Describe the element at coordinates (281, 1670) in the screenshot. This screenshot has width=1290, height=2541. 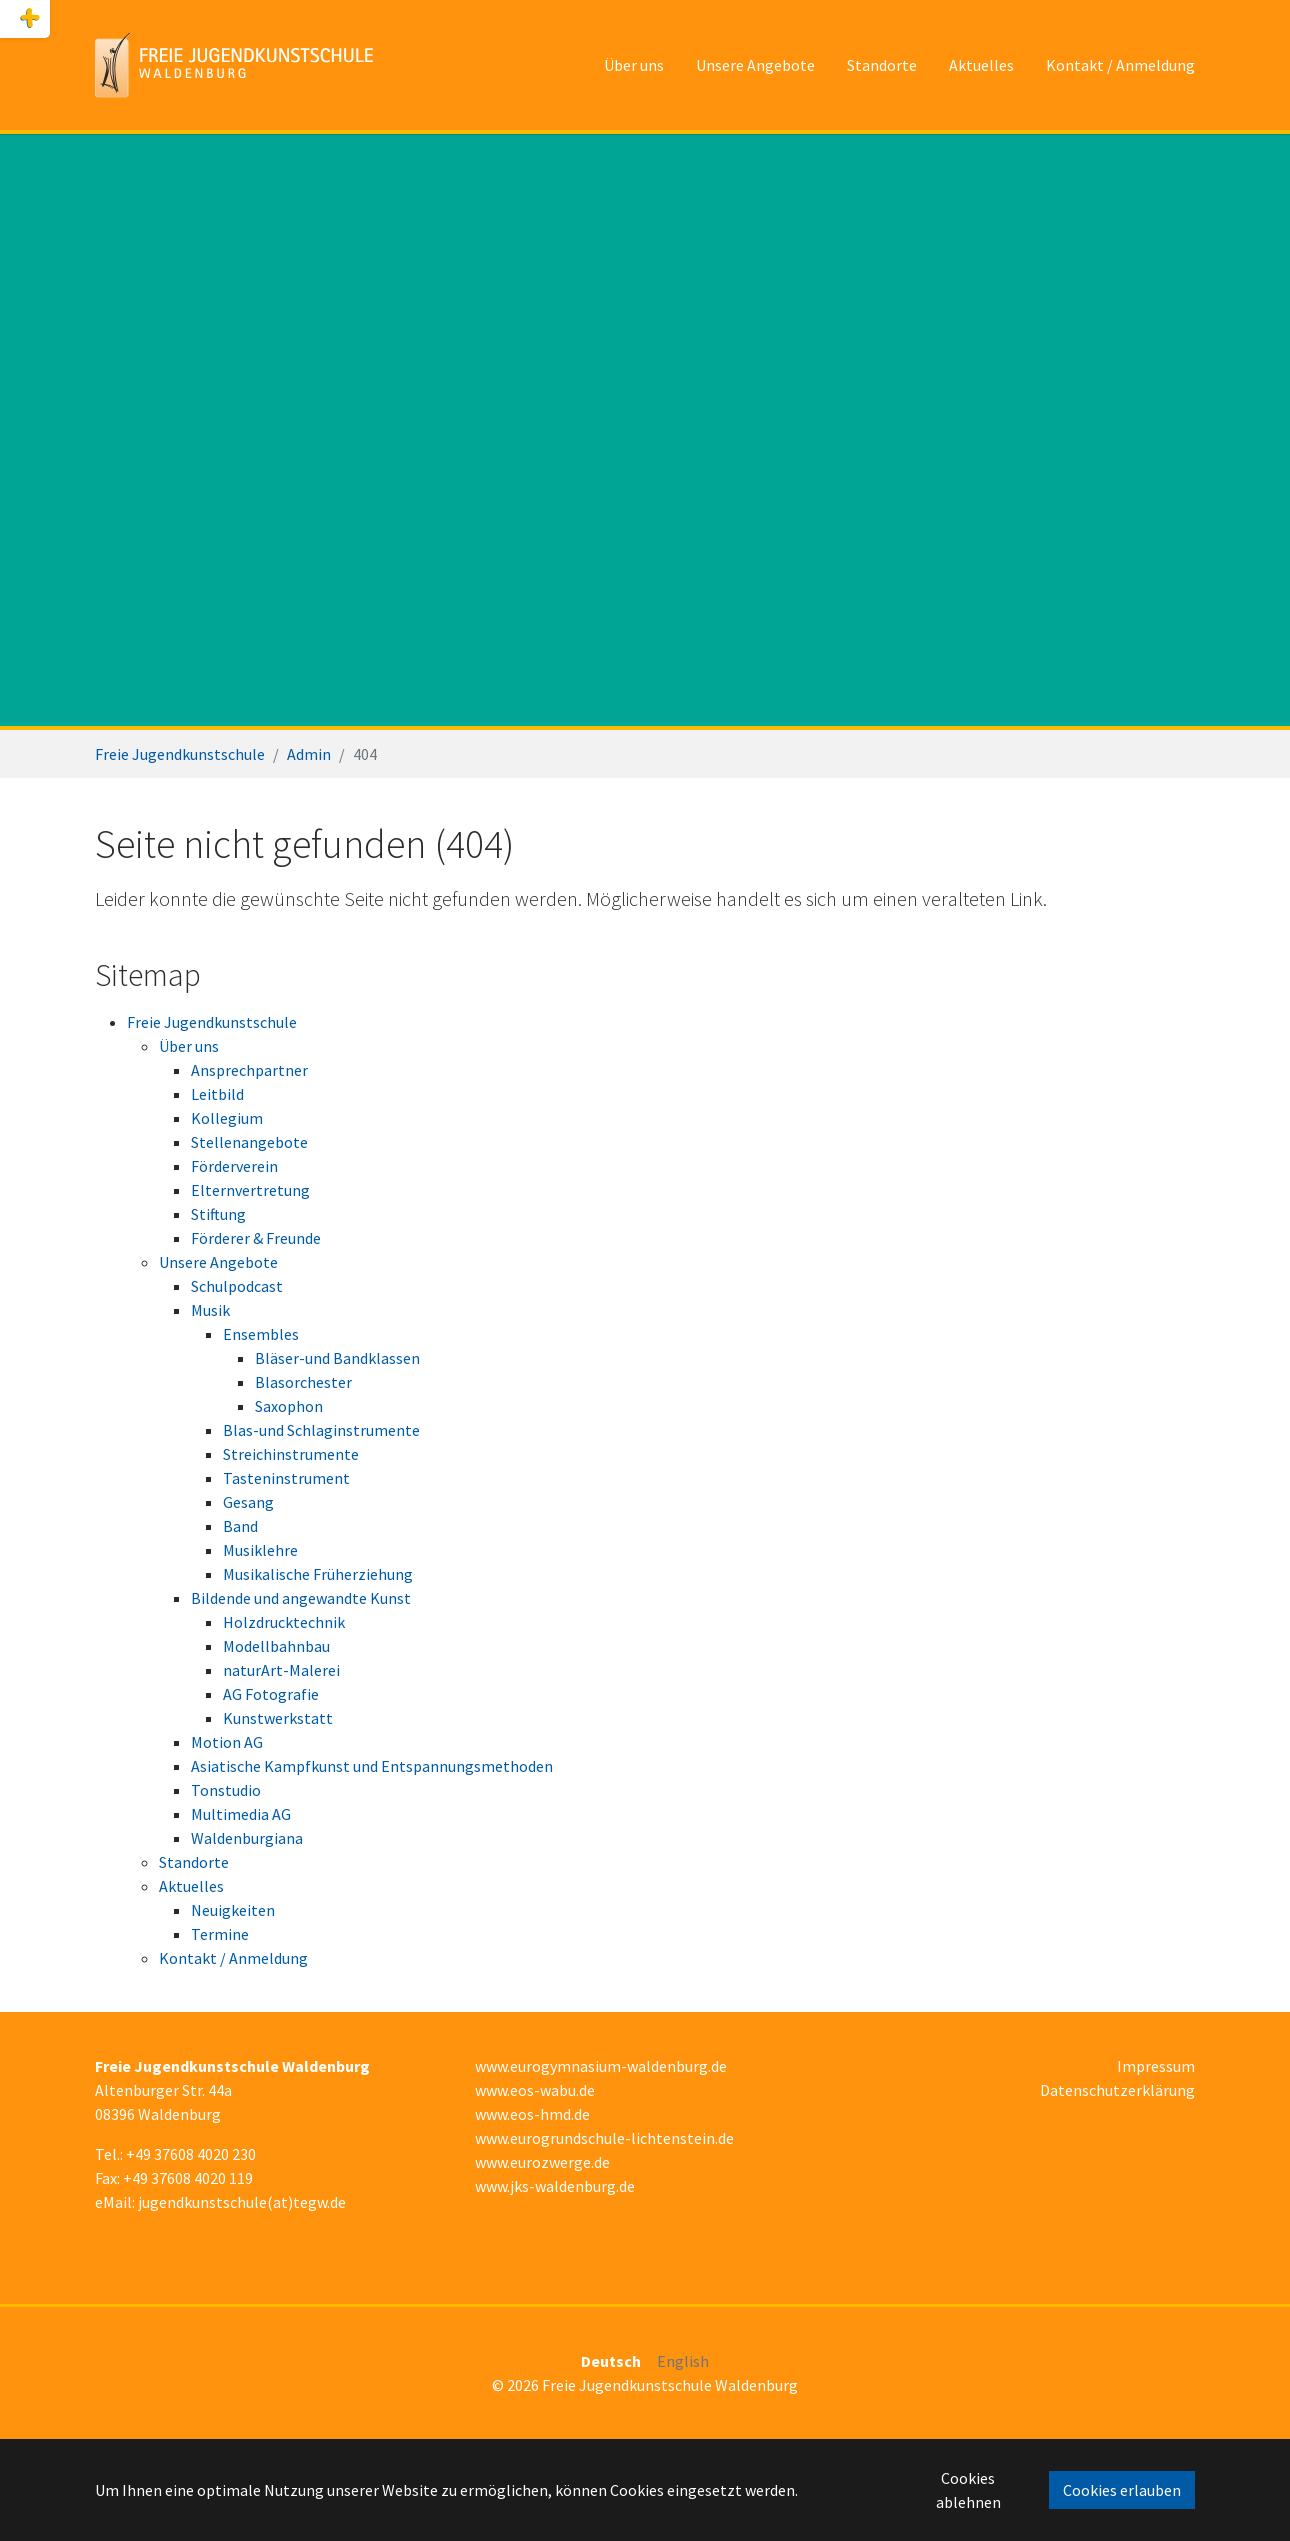
I see `naturArt-Malerei` at that location.